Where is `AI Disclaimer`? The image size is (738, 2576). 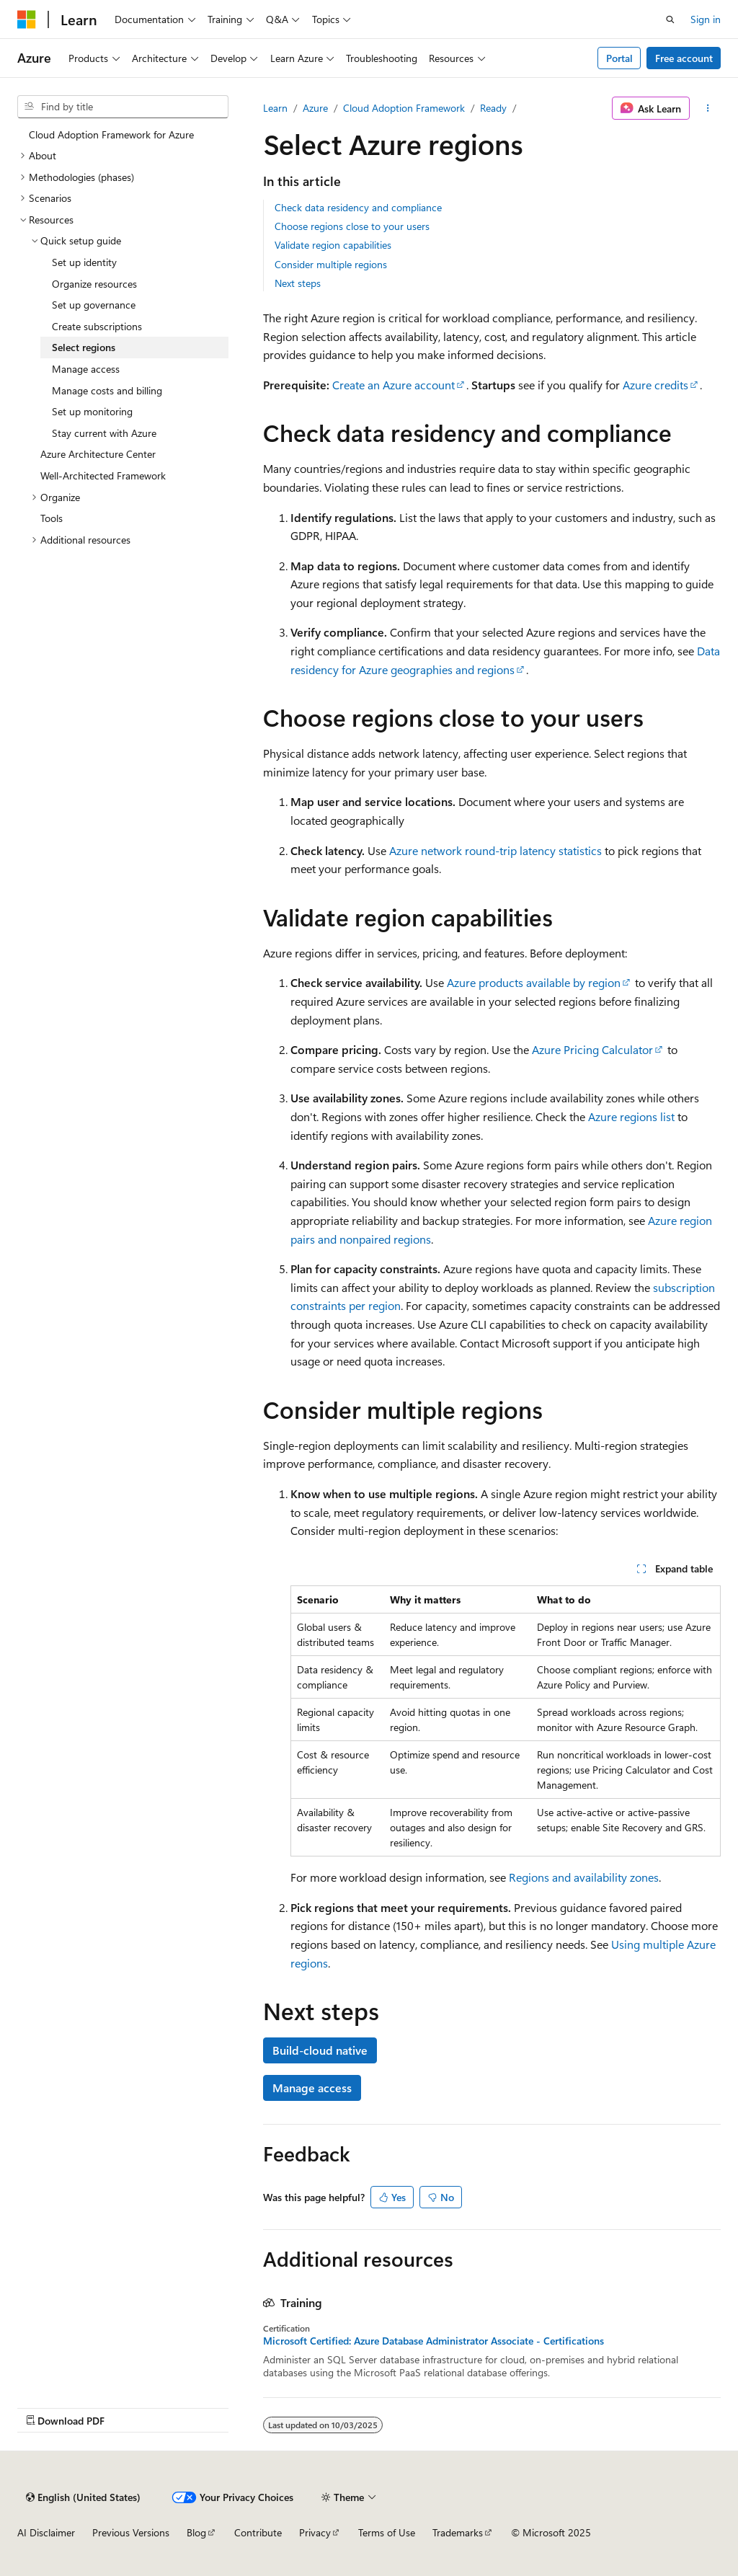 AI Disclaimer is located at coordinates (46, 2532).